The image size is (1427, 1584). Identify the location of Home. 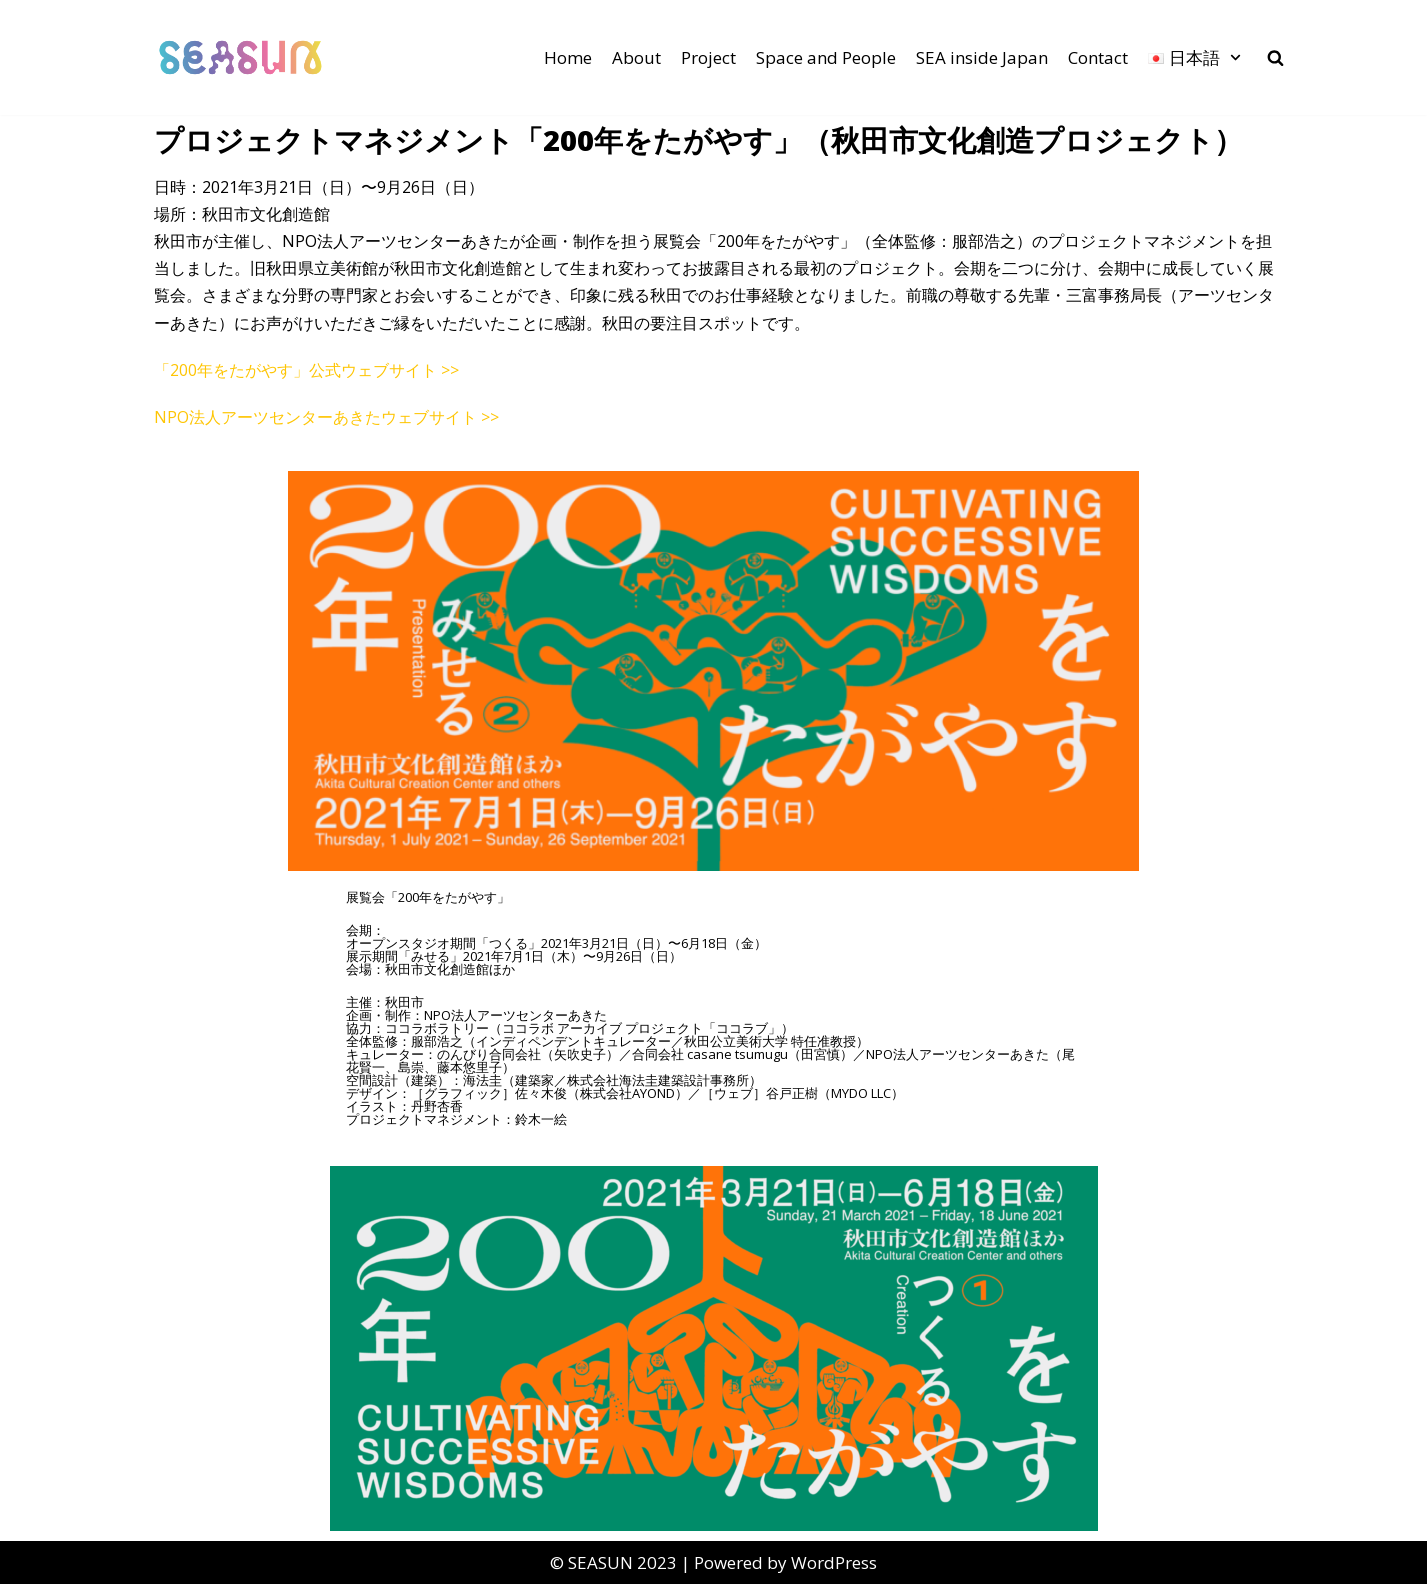
(568, 57).